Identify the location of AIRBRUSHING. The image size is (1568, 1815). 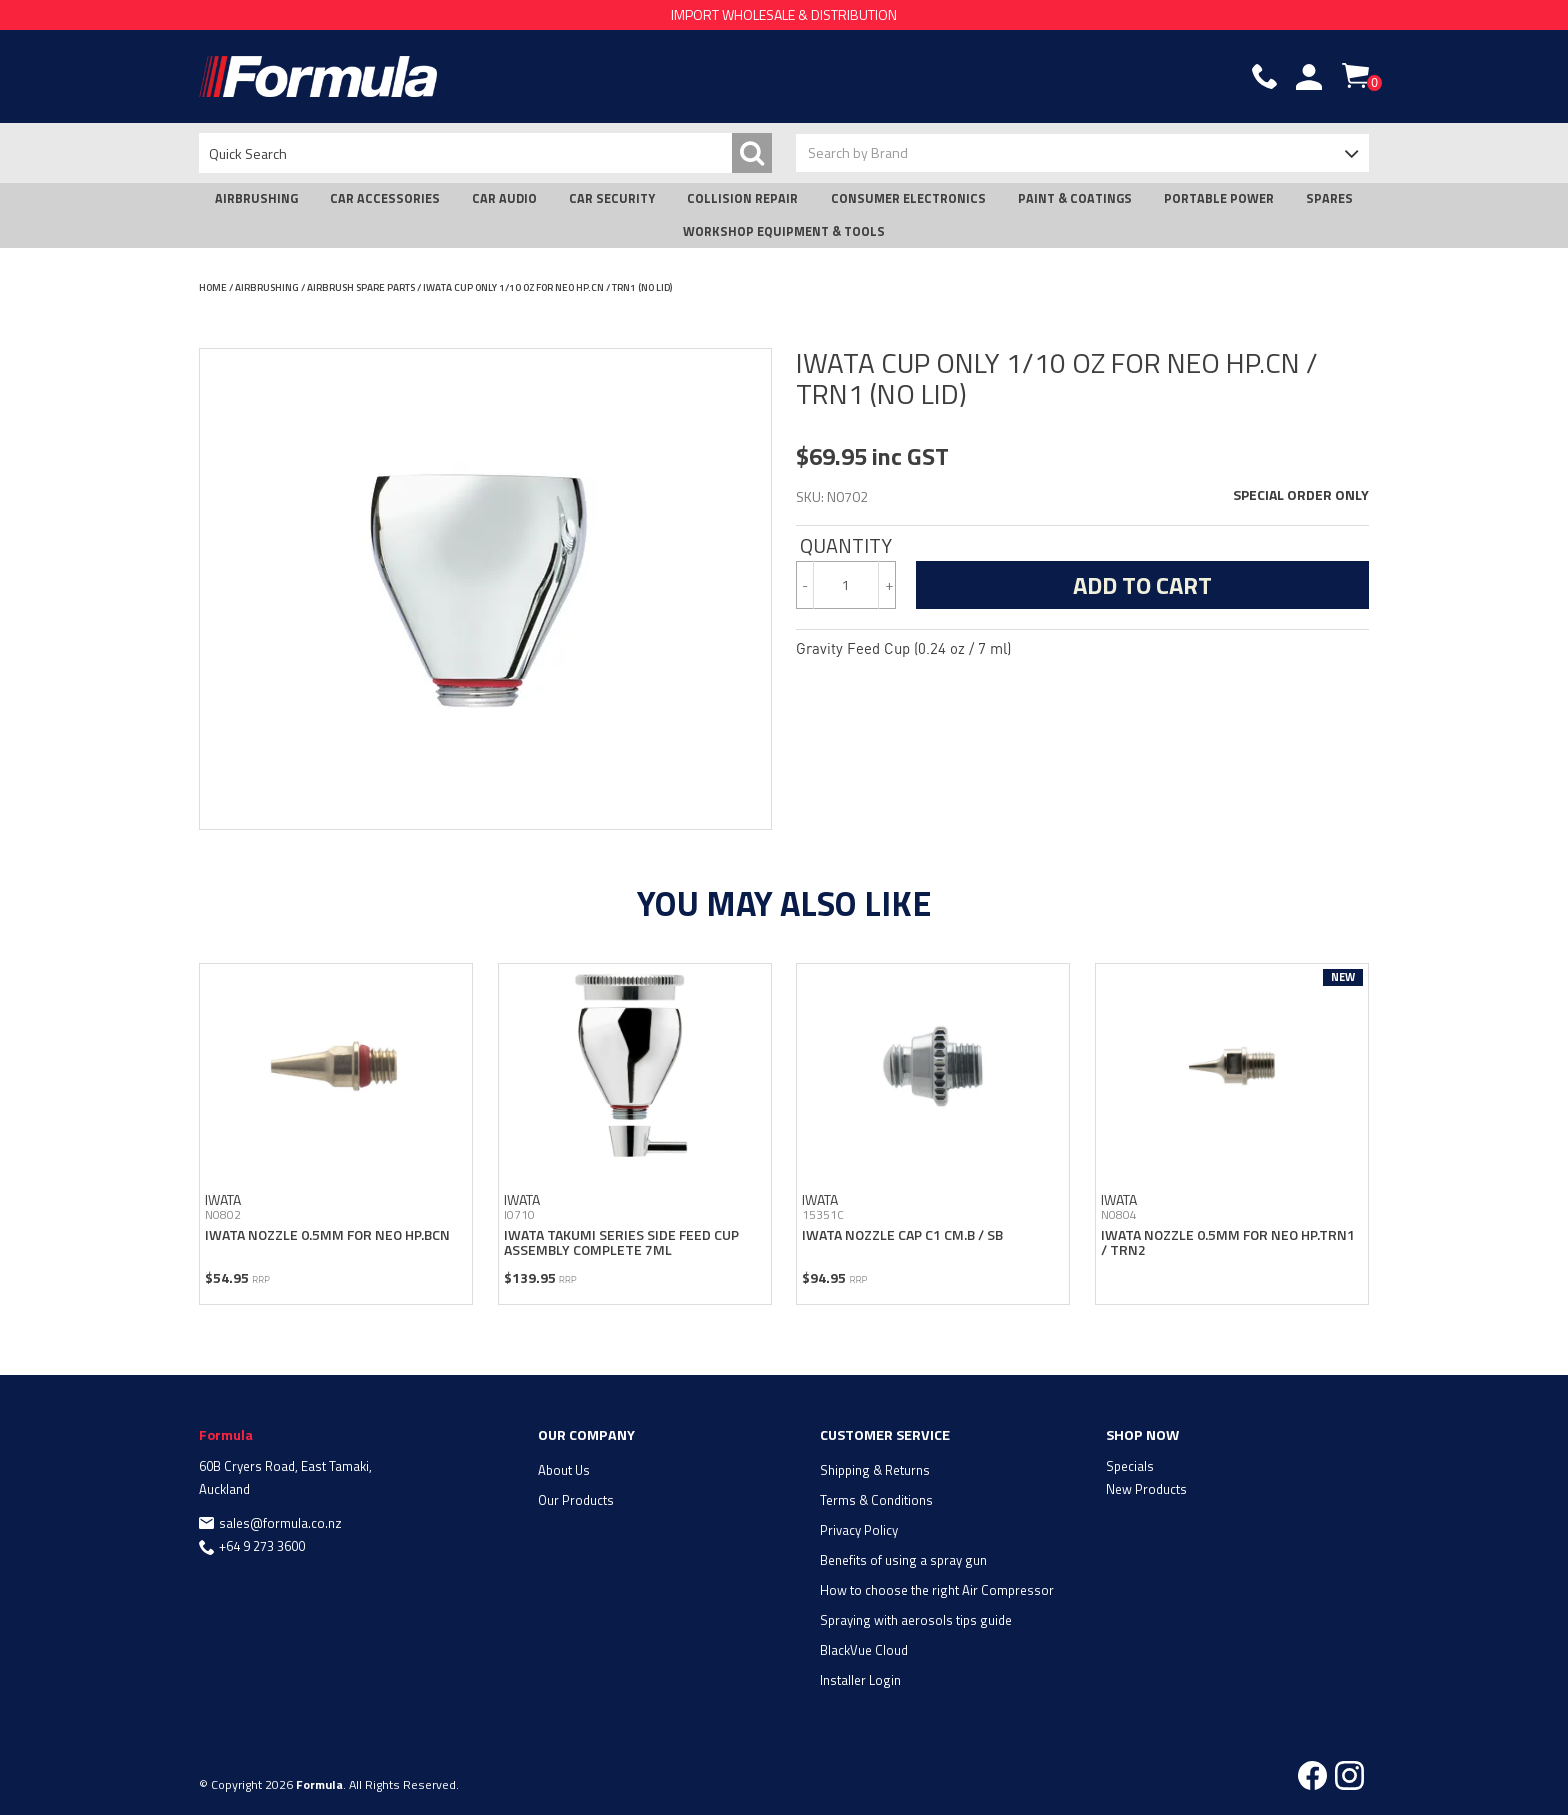
(256, 198).